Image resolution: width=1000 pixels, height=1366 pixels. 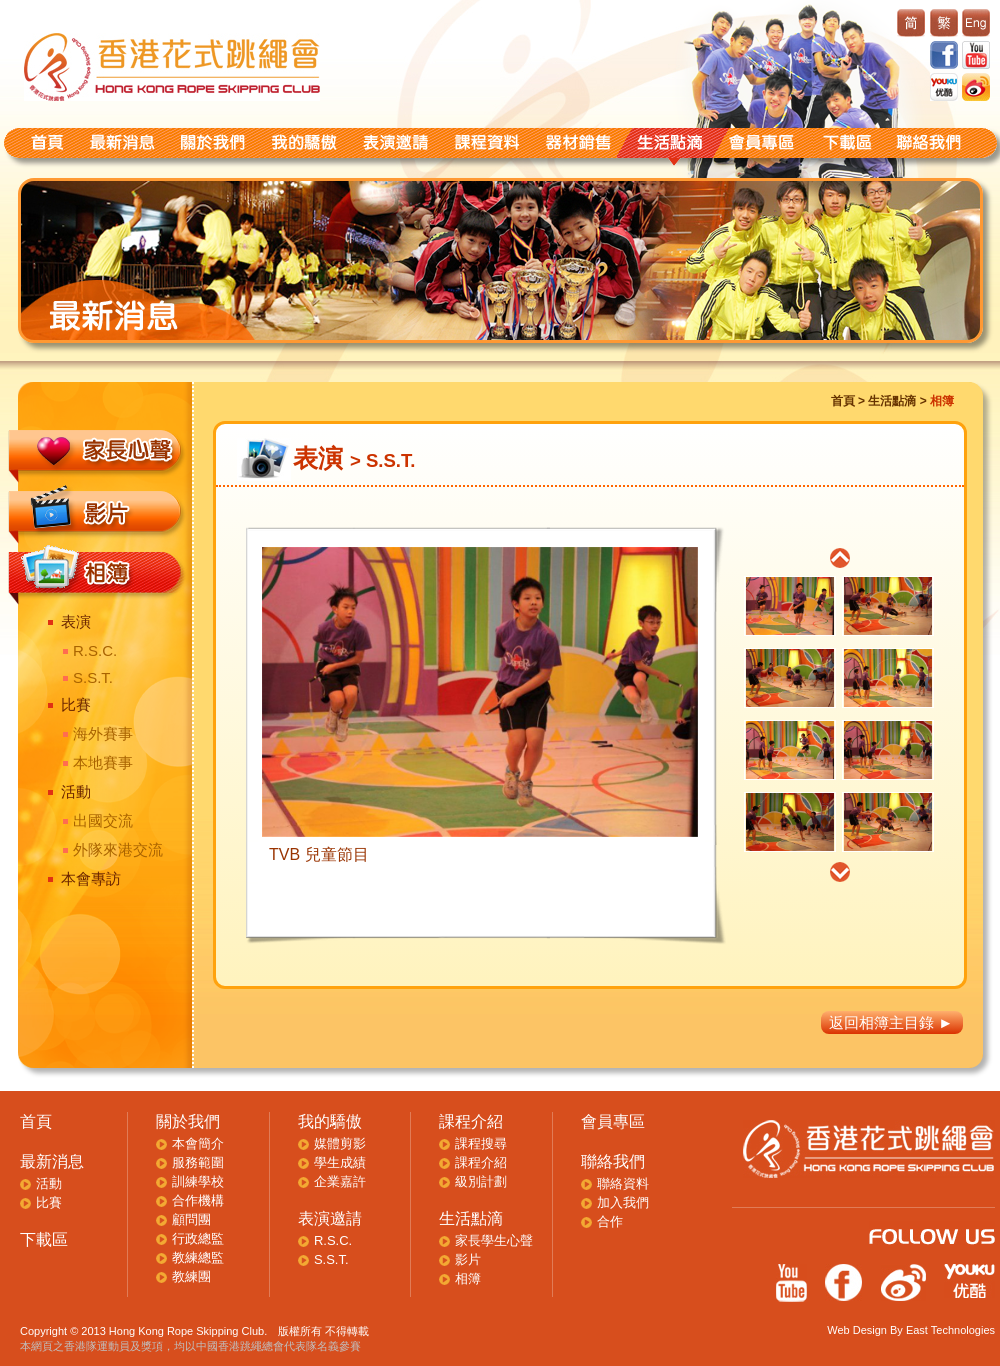 What do you see at coordinates (330, 1218) in the screenshot?
I see `表演邀請` at bounding box center [330, 1218].